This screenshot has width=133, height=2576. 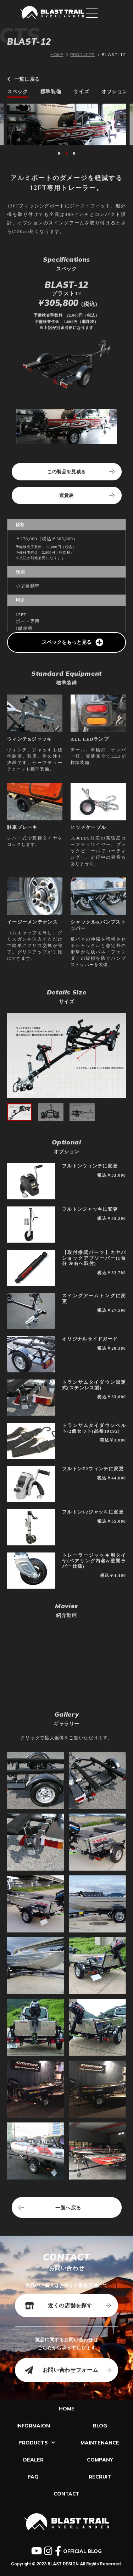 What do you see at coordinates (17, 91) in the screenshot?
I see `スペック` at bounding box center [17, 91].